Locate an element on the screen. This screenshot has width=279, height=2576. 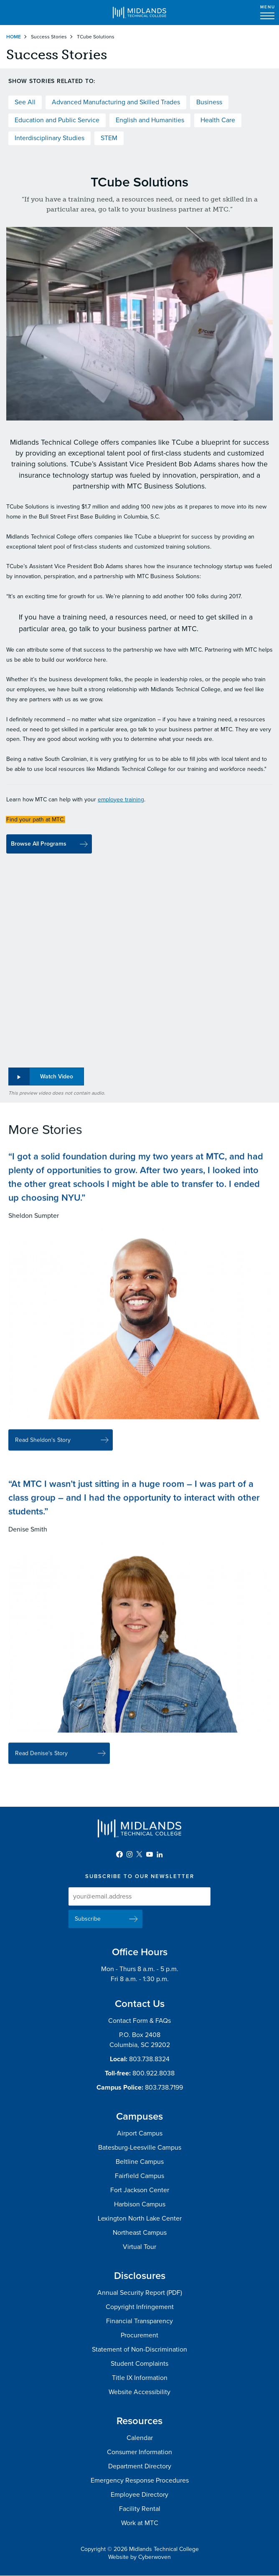
Student Complaints is located at coordinates (139, 2363).